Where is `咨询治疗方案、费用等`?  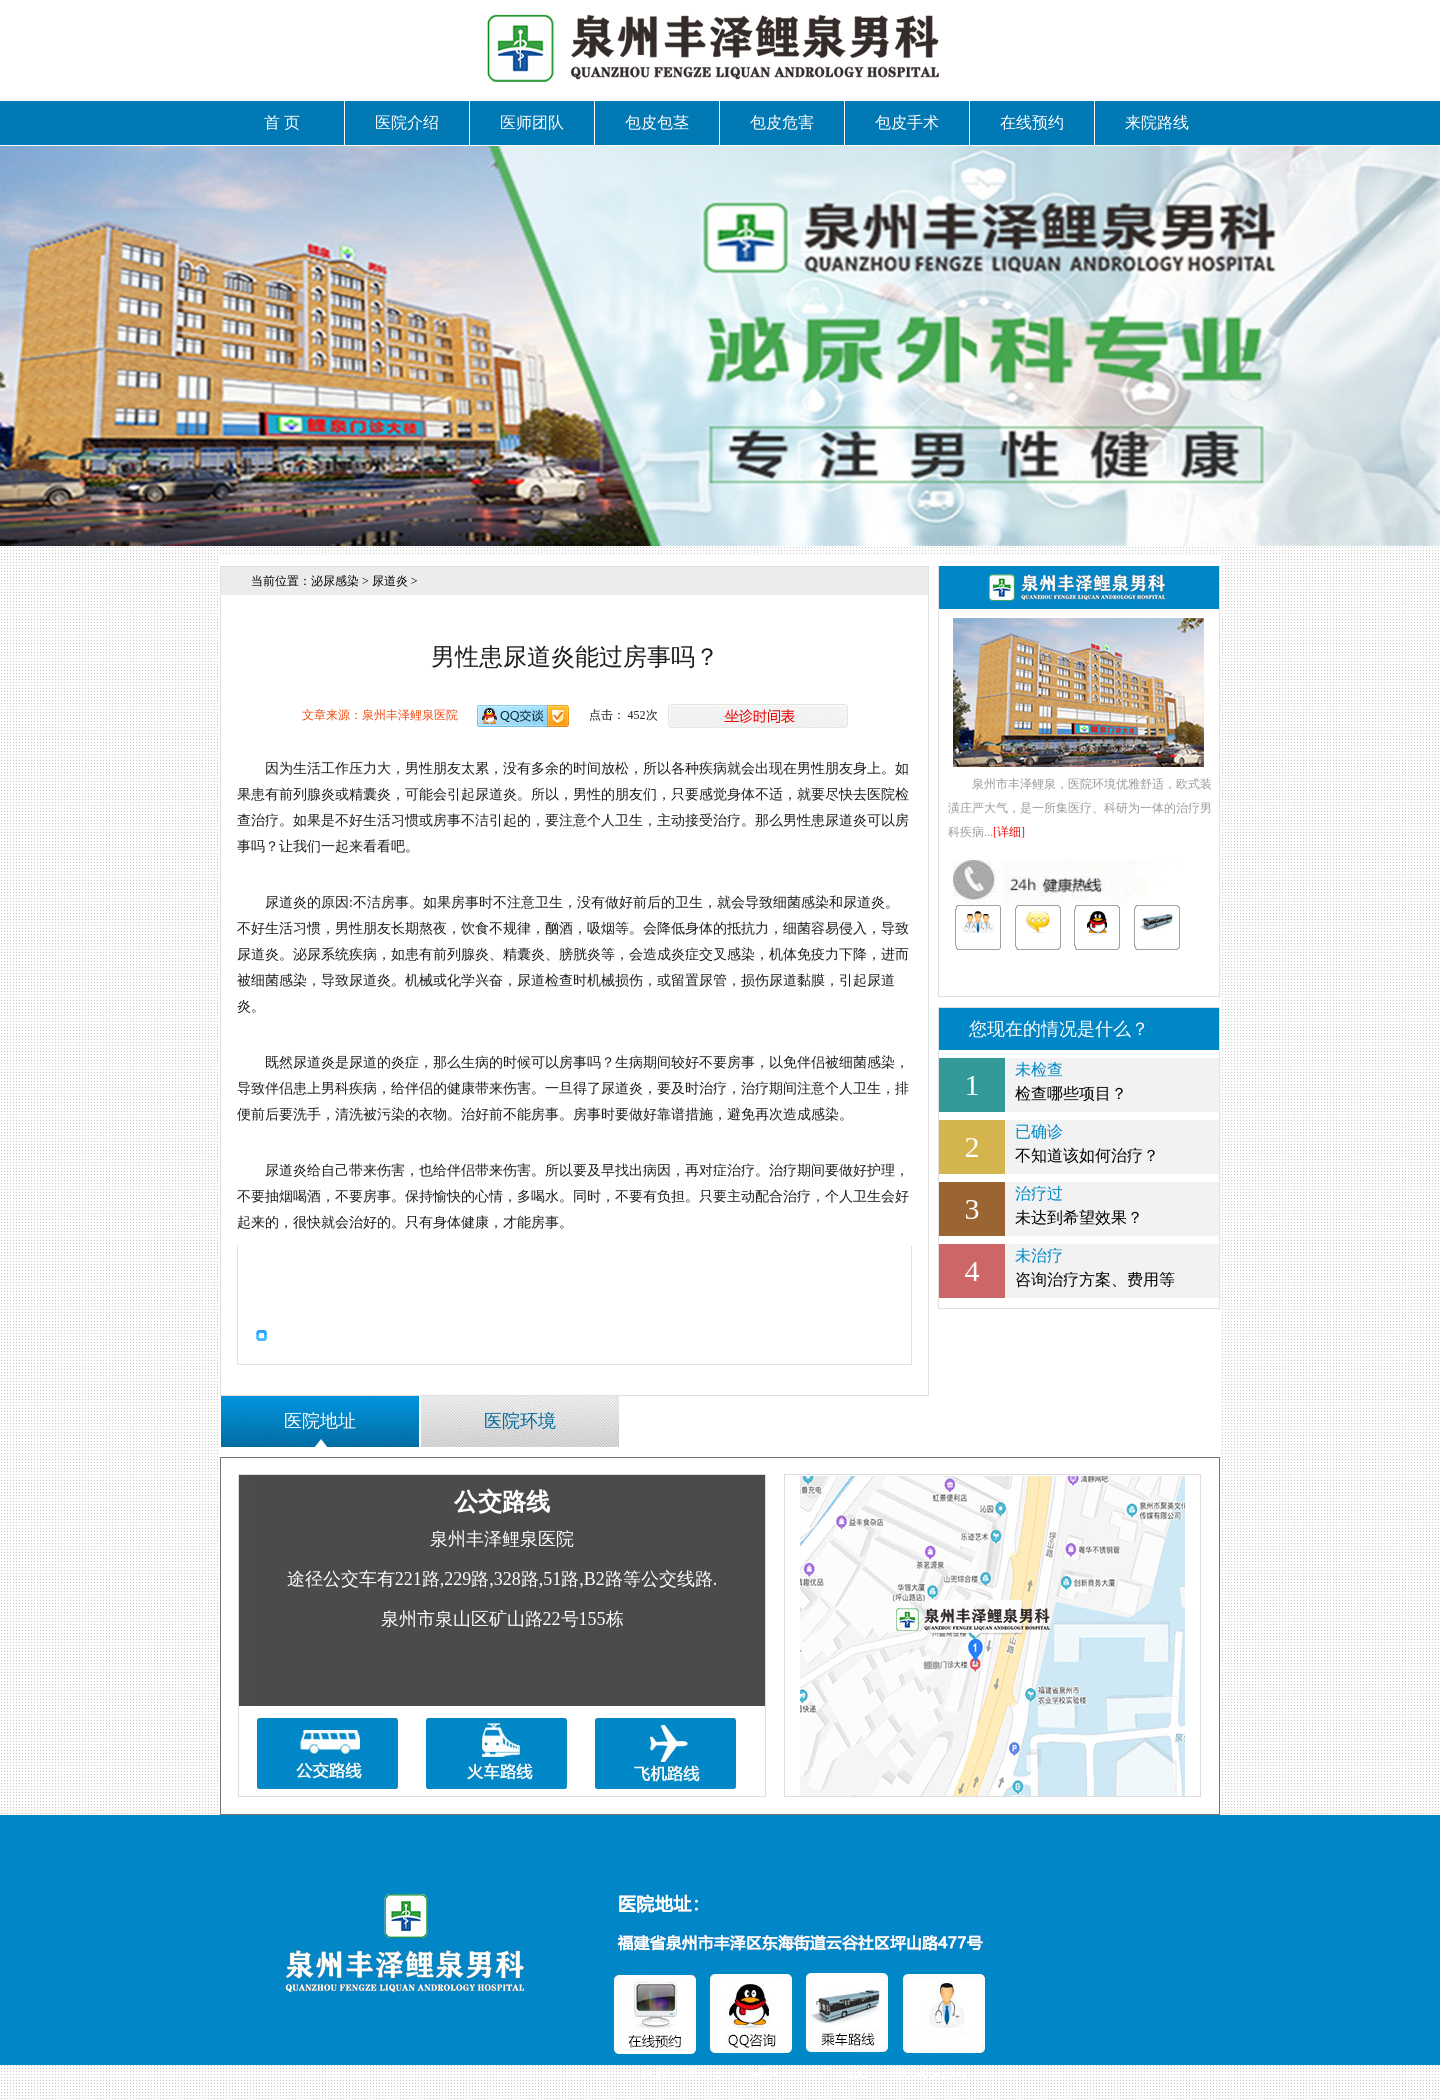 咨询治疗方案、费用等 is located at coordinates (1079, 1266).